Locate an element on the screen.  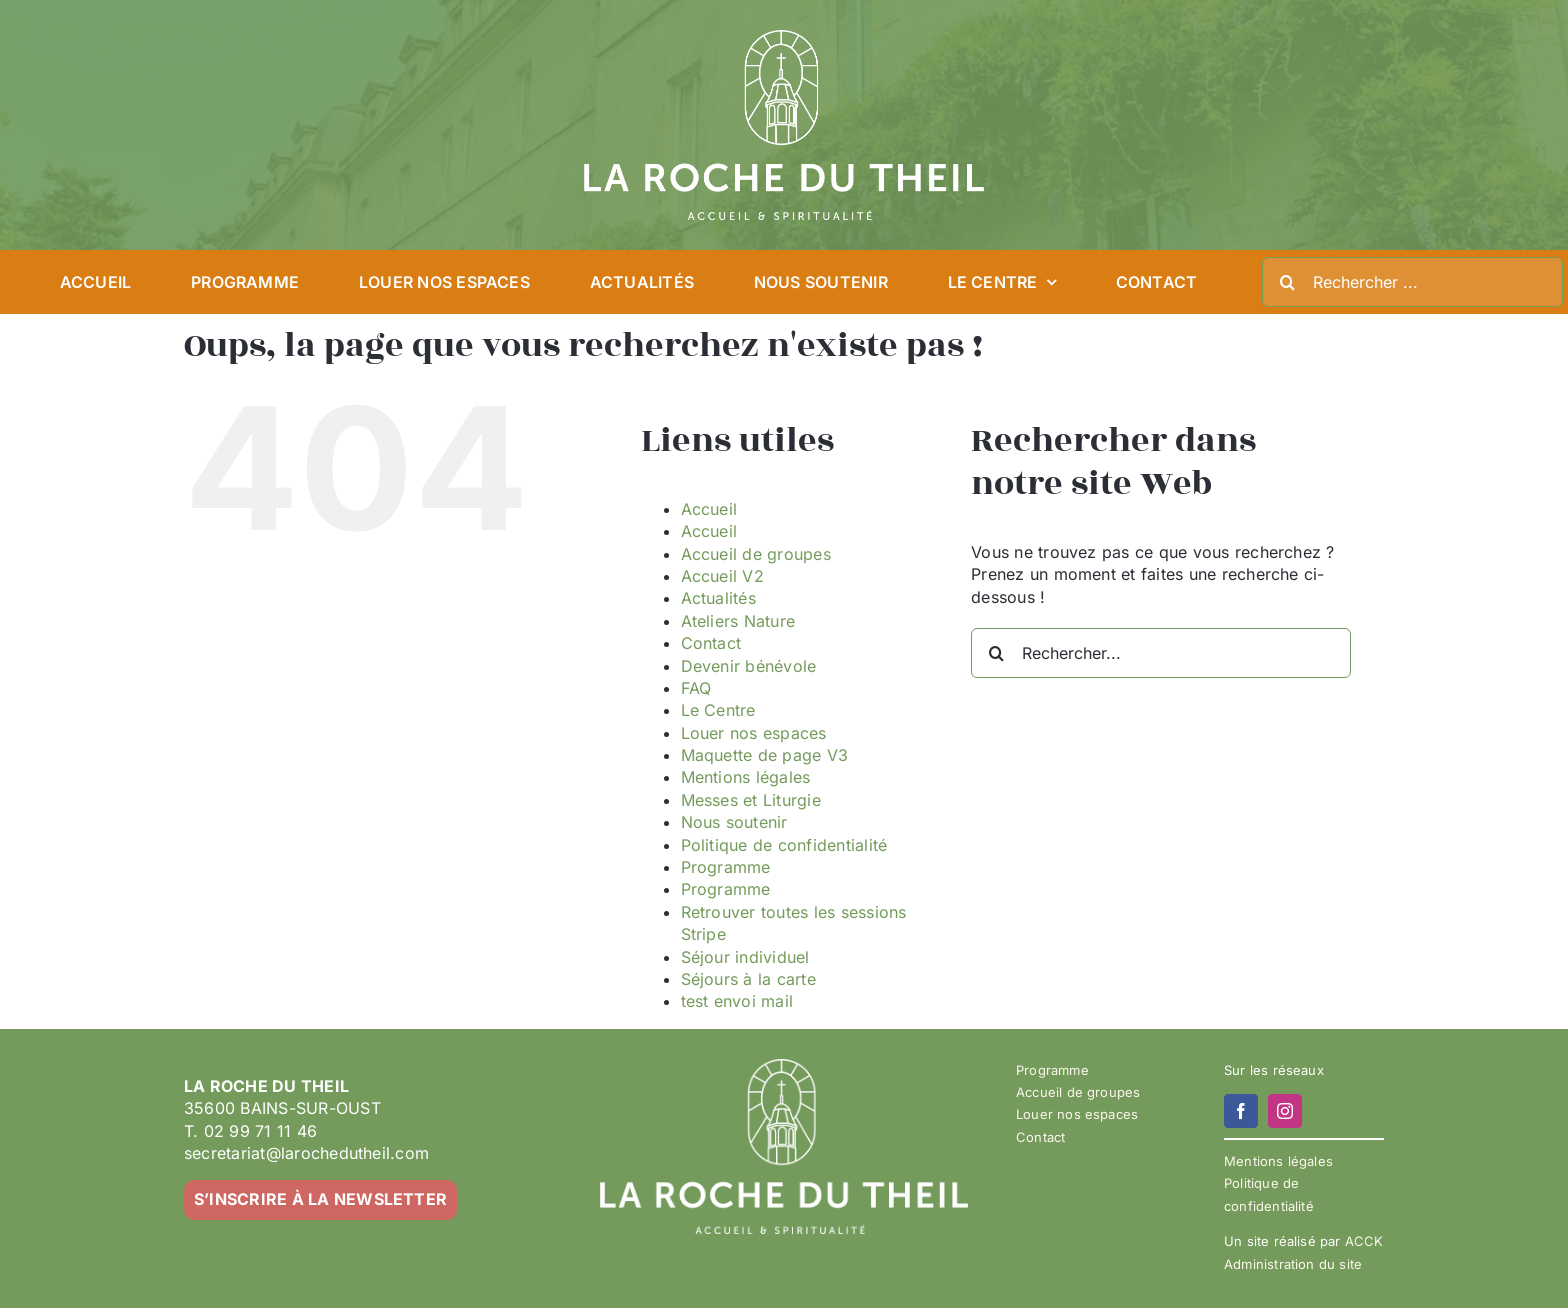
Politique de confidentialité is located at coordinates (784, 845).